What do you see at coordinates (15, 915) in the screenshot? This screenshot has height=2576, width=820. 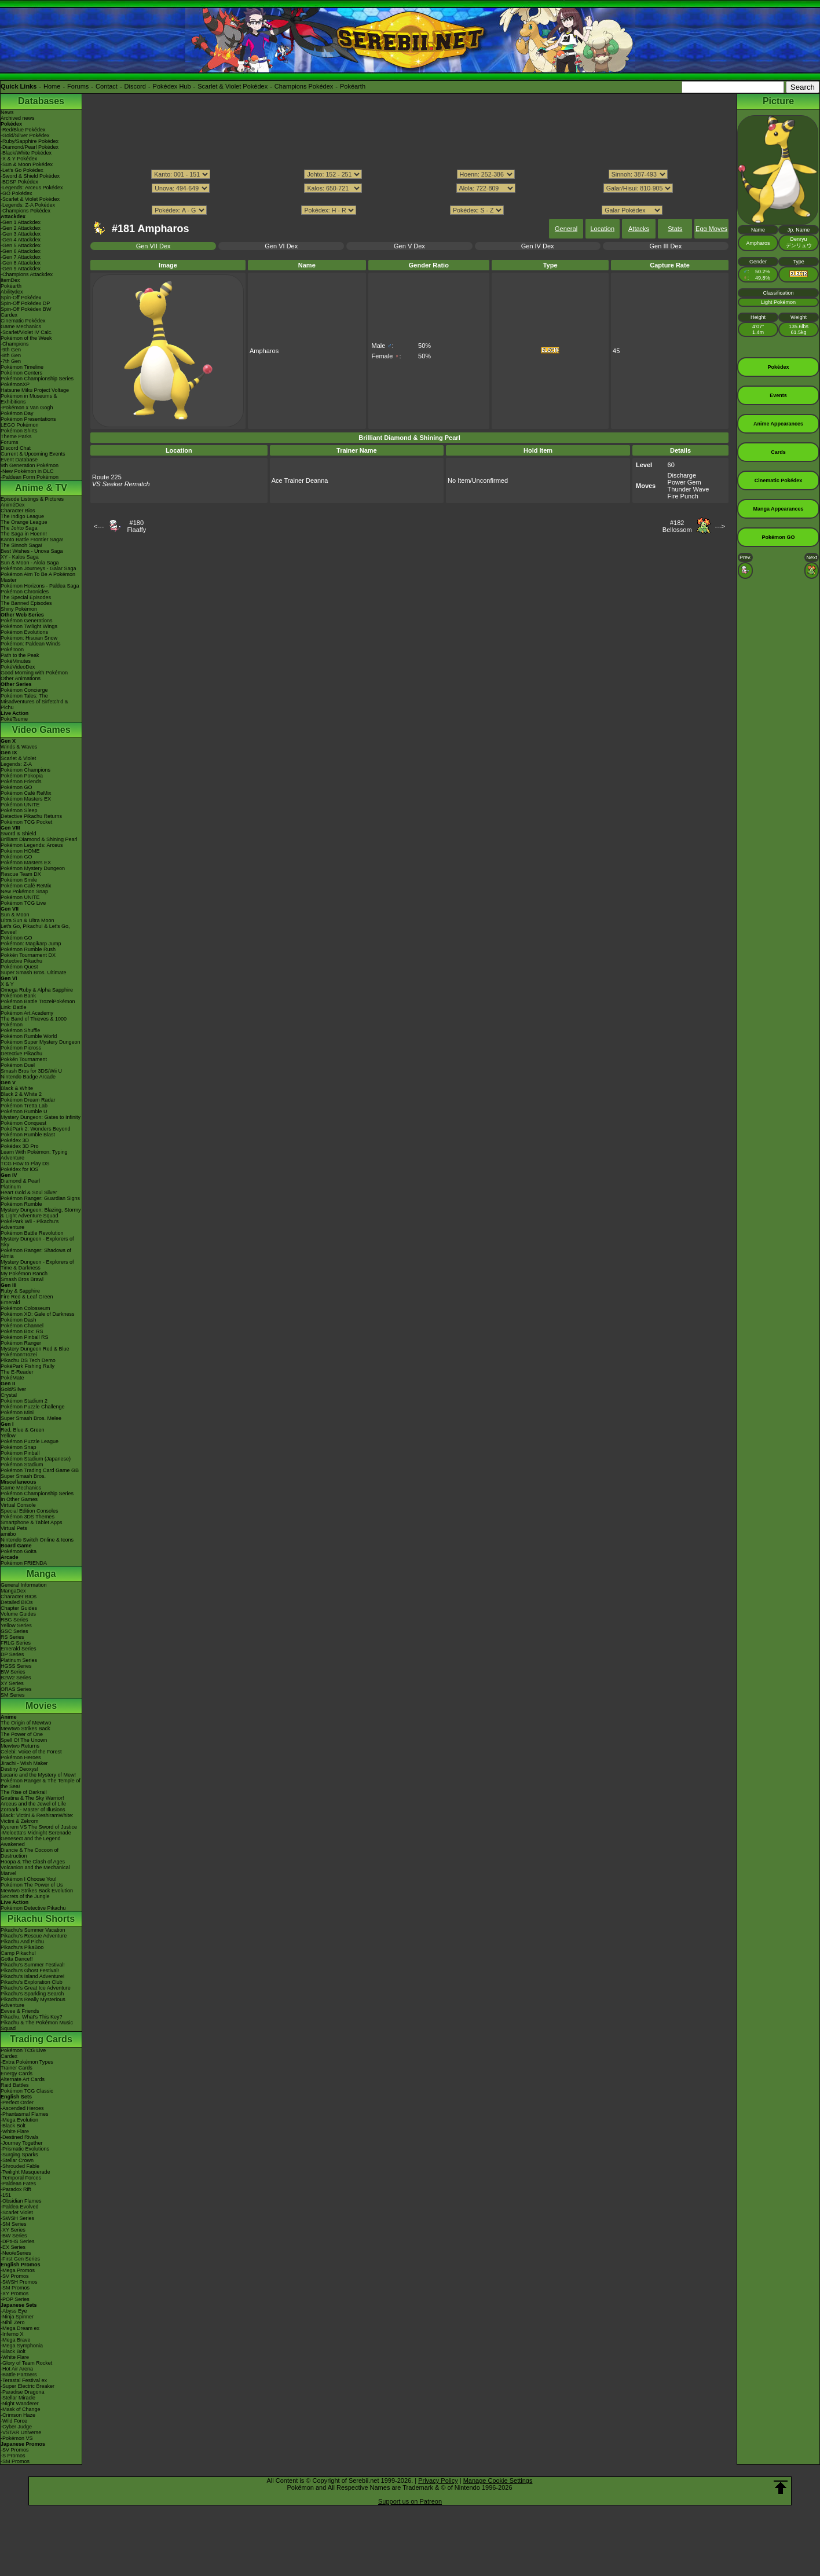 I see `Sun & Moon` at bounding box center [15, 915].